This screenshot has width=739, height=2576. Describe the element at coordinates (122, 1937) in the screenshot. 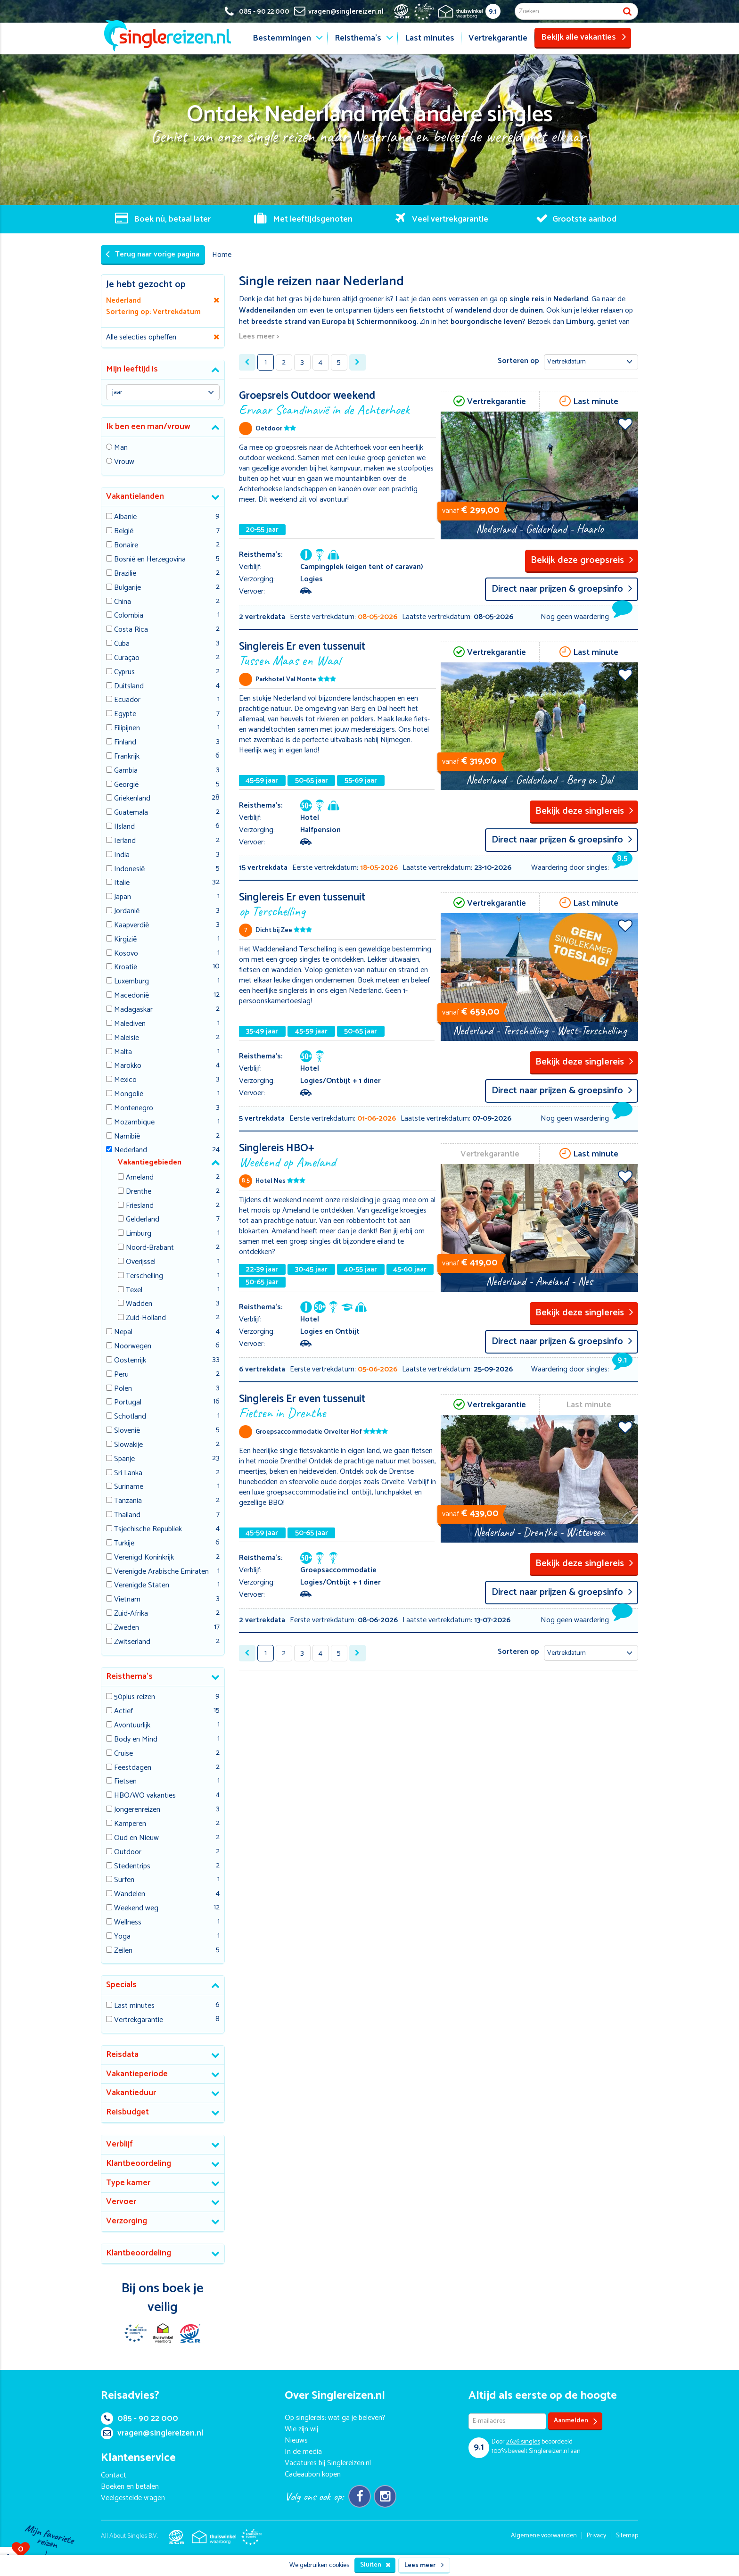

I see `Yoga` at that location.